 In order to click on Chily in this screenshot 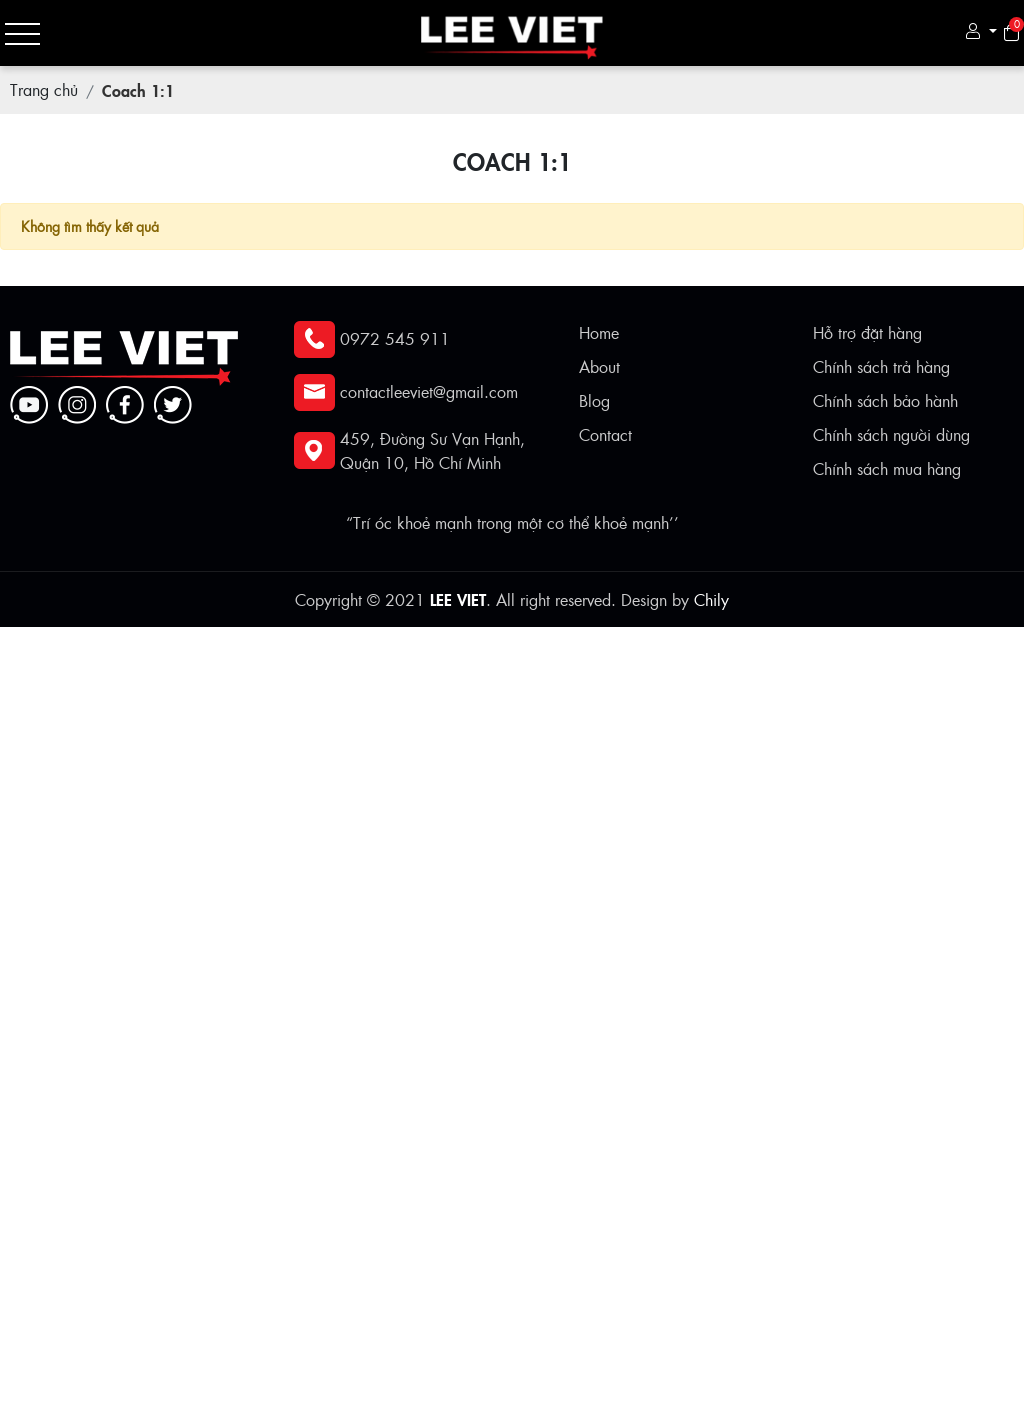, I will do `click(711, 599)`.